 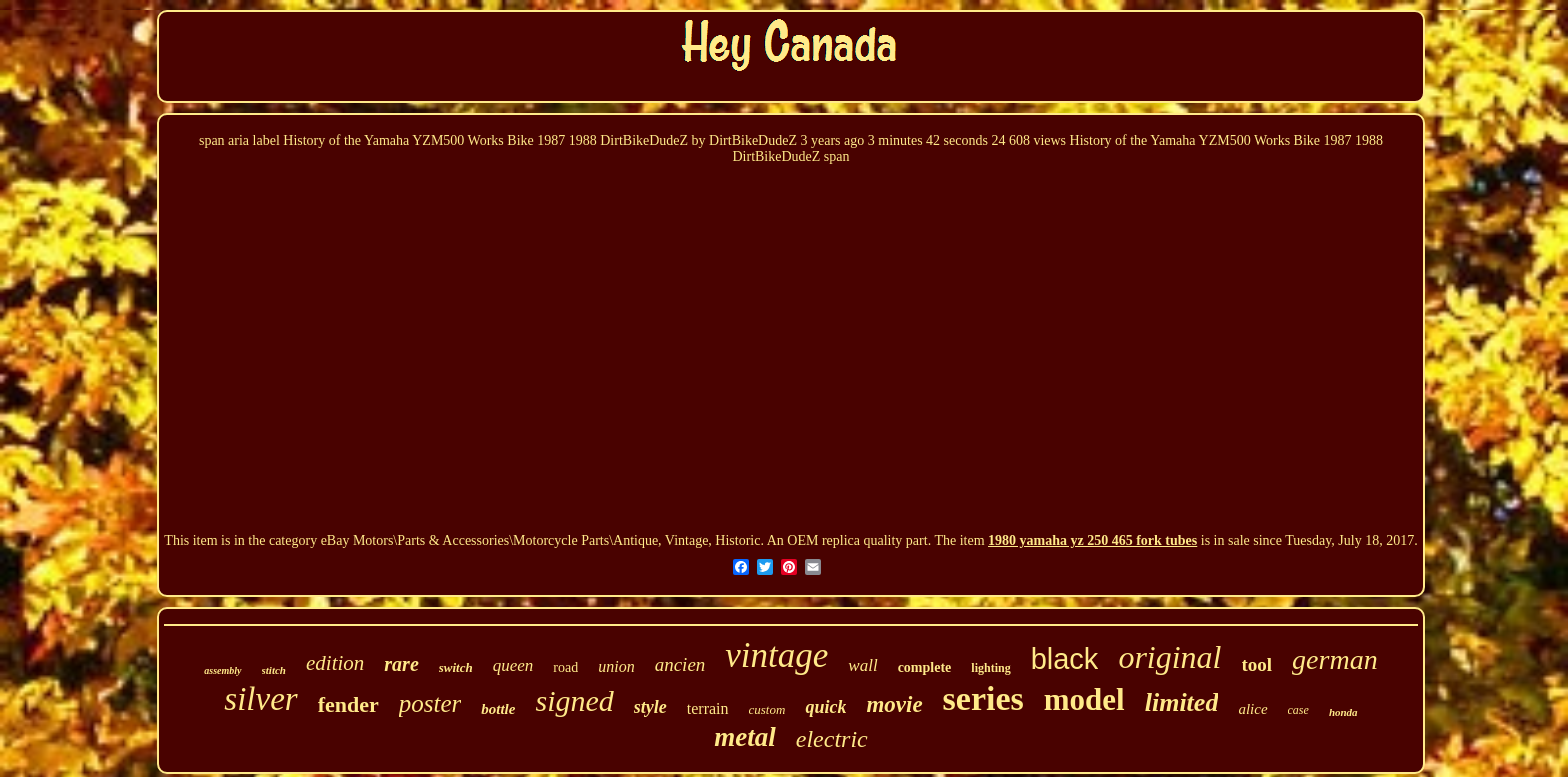 I want to click on bottle, so click(x=498, y=709).